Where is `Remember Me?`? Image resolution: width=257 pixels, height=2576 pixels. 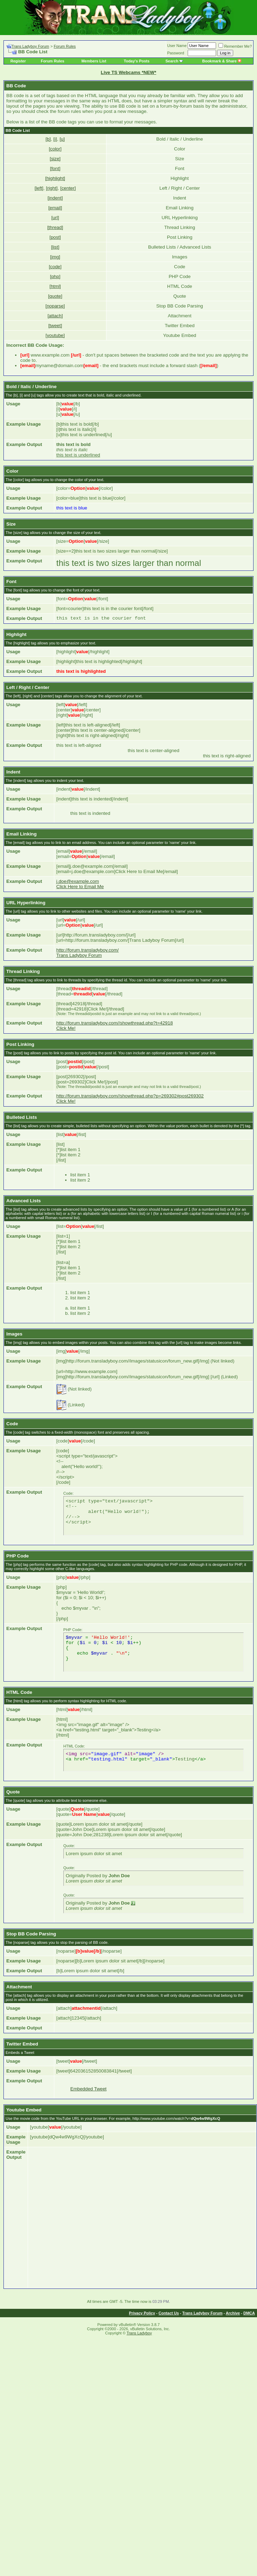 Remember Me? is located at coordinates (235, 46).